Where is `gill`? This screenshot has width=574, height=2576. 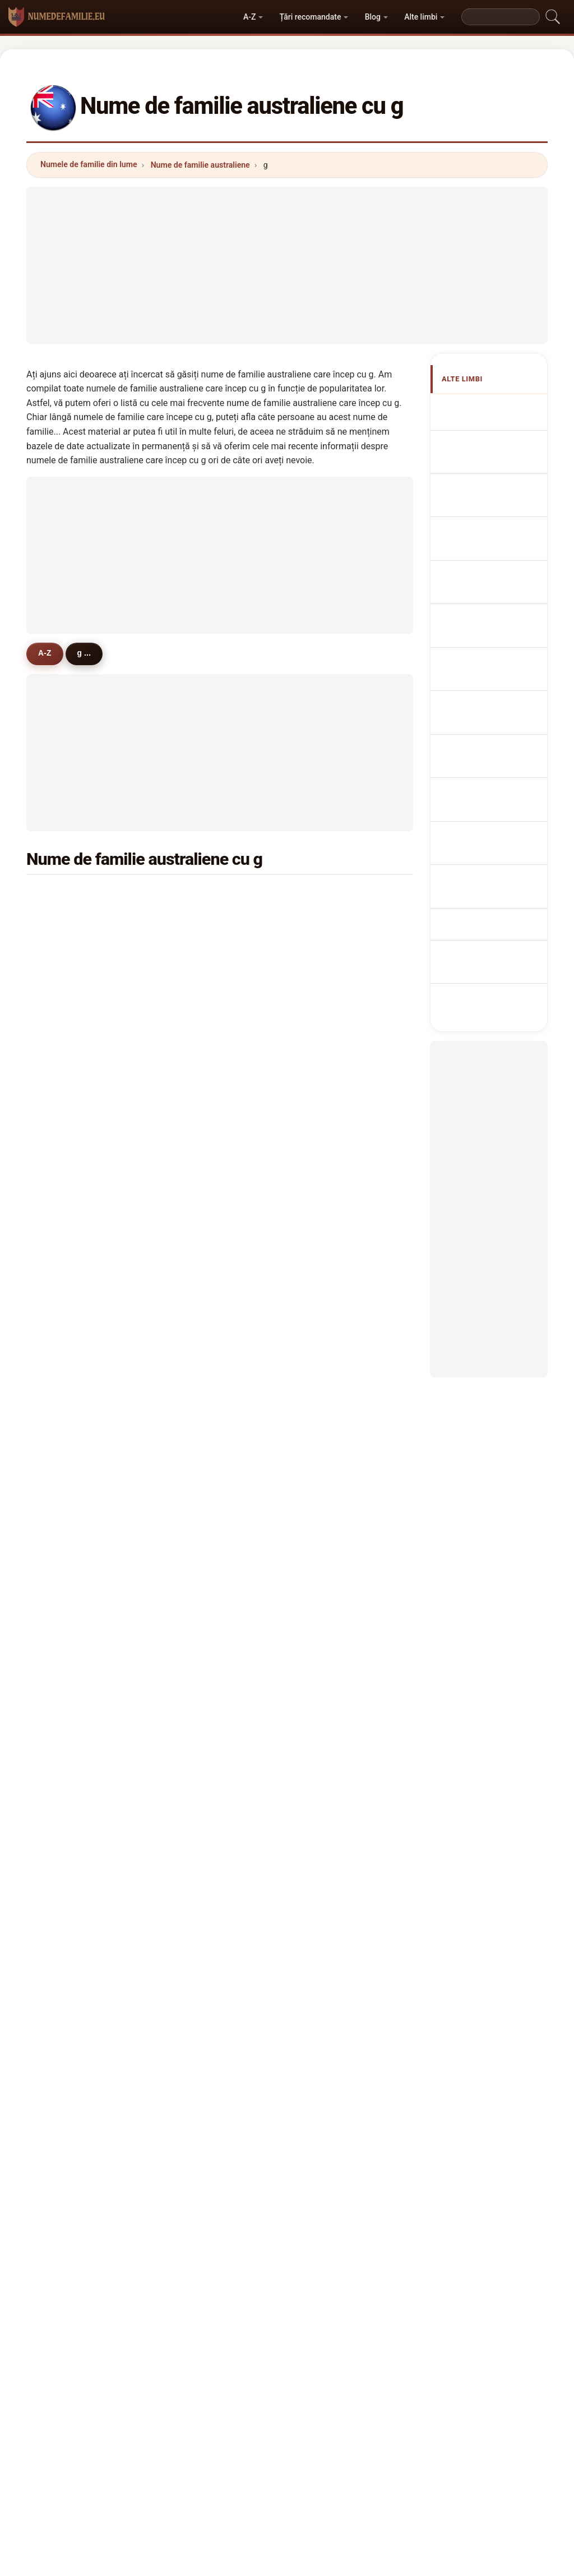
gill is located at coordinates (325, 951).